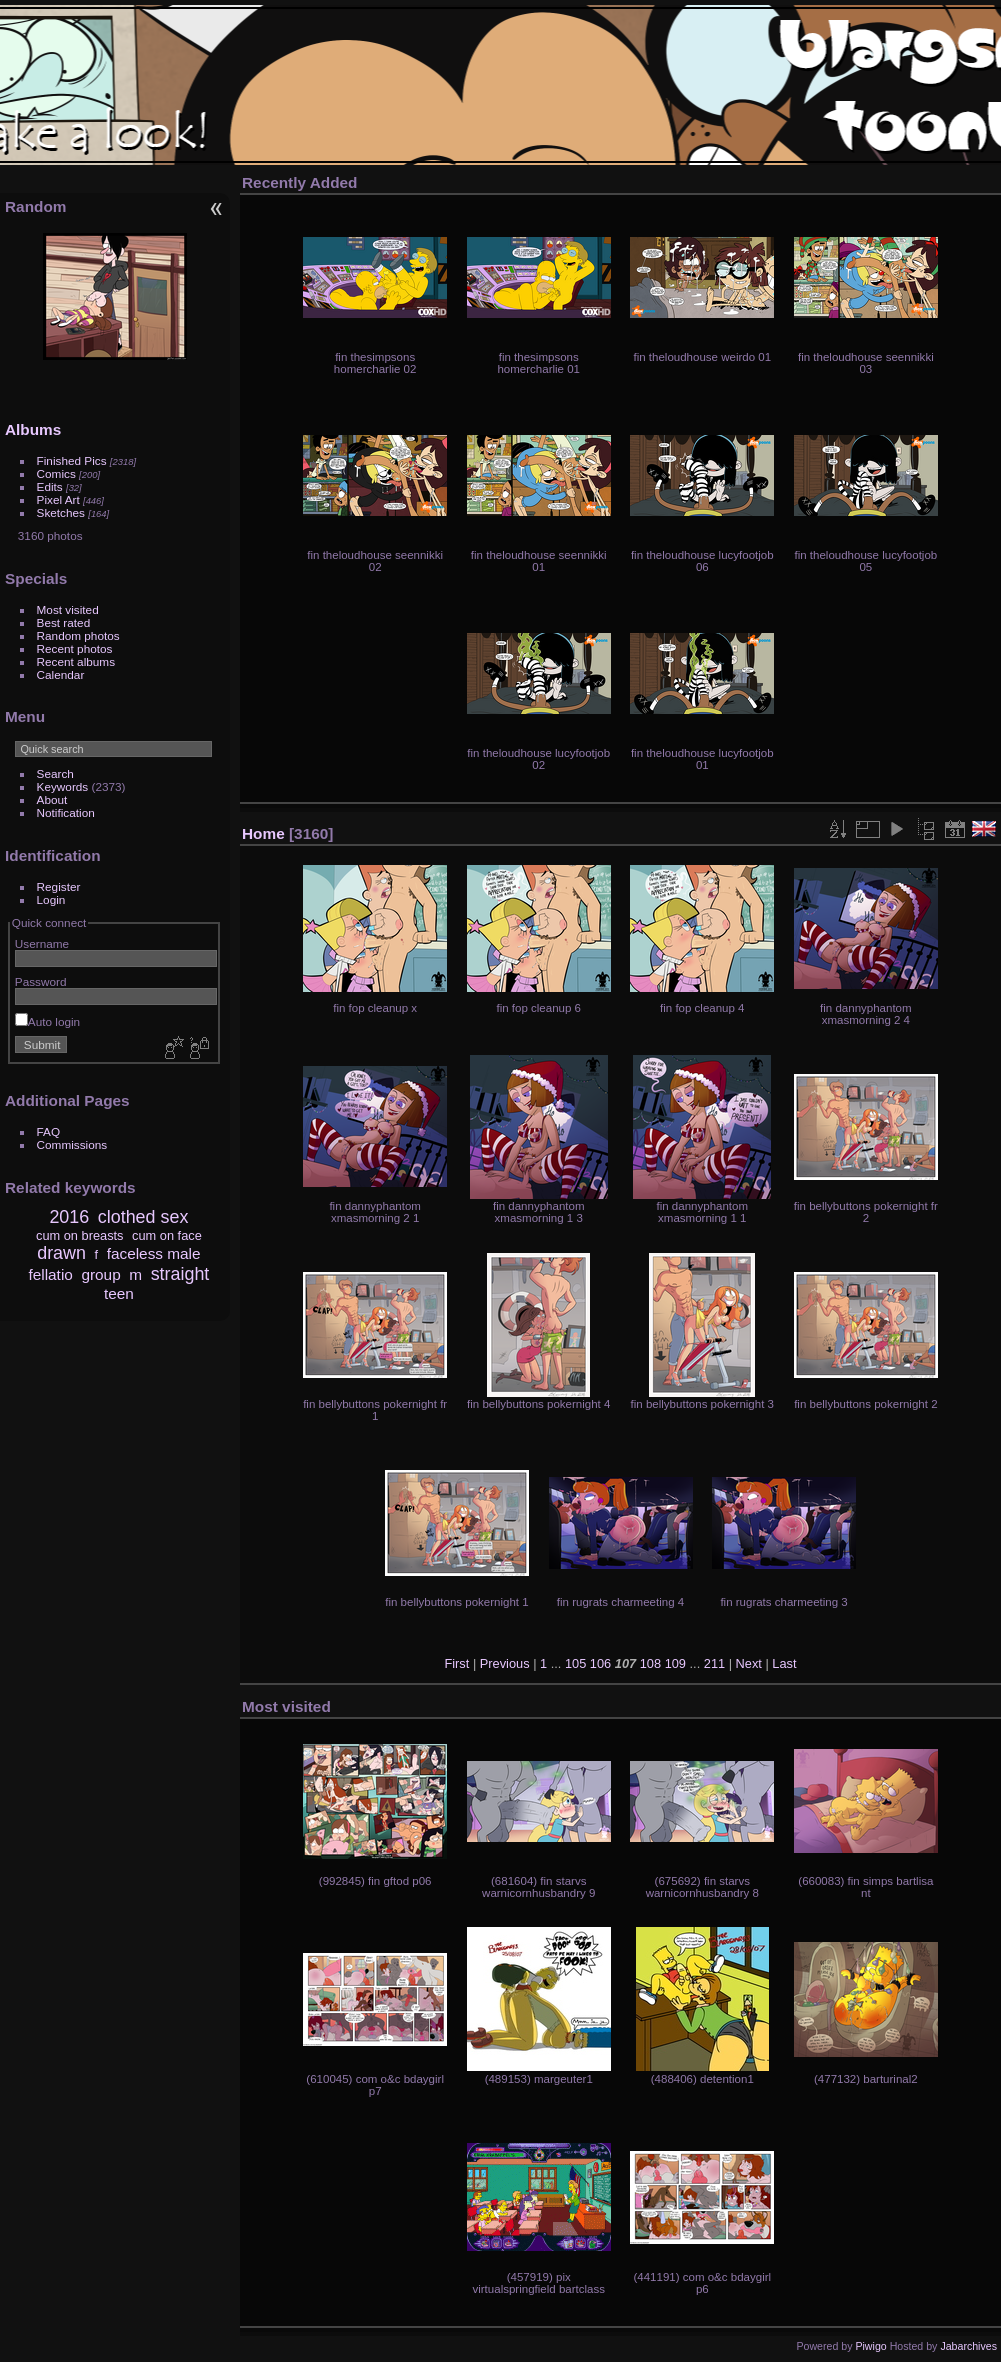 The image size is (1001, 2362). Describe the element at coordinates (456, 1663) in the screenshot. I see `First` at that location.